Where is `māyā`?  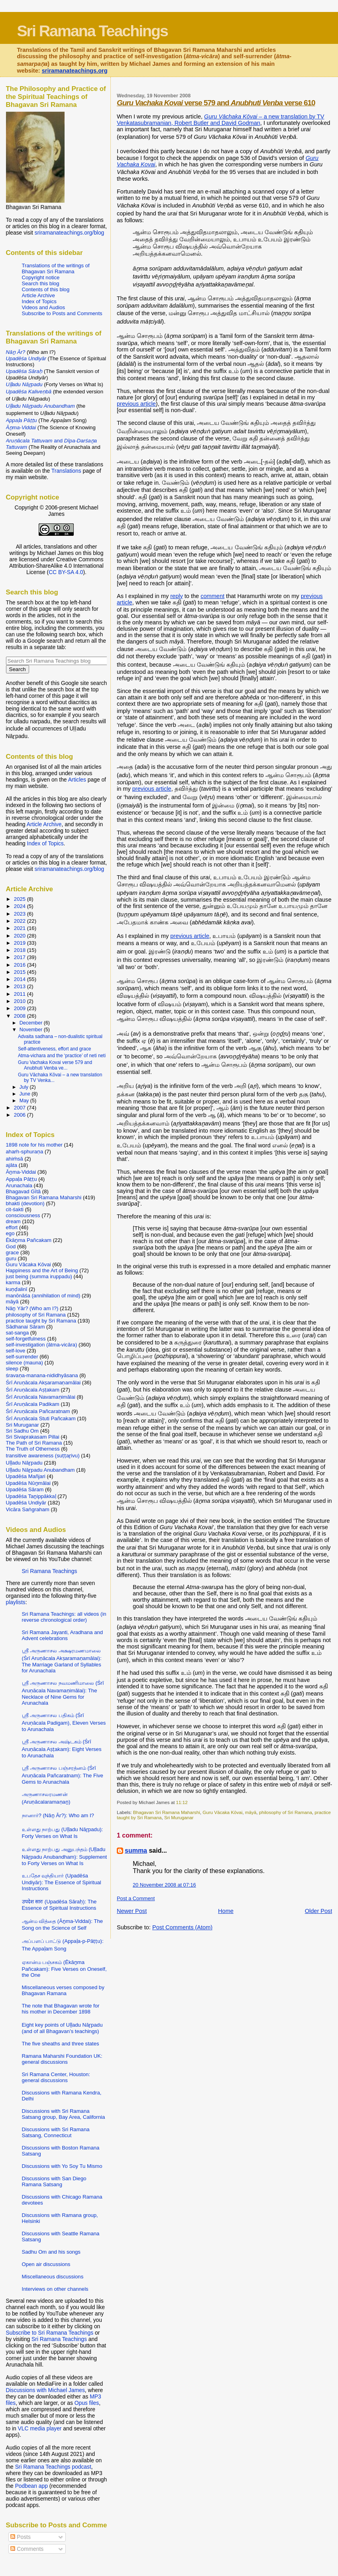 māyā is located at coordinates (250, 1812).